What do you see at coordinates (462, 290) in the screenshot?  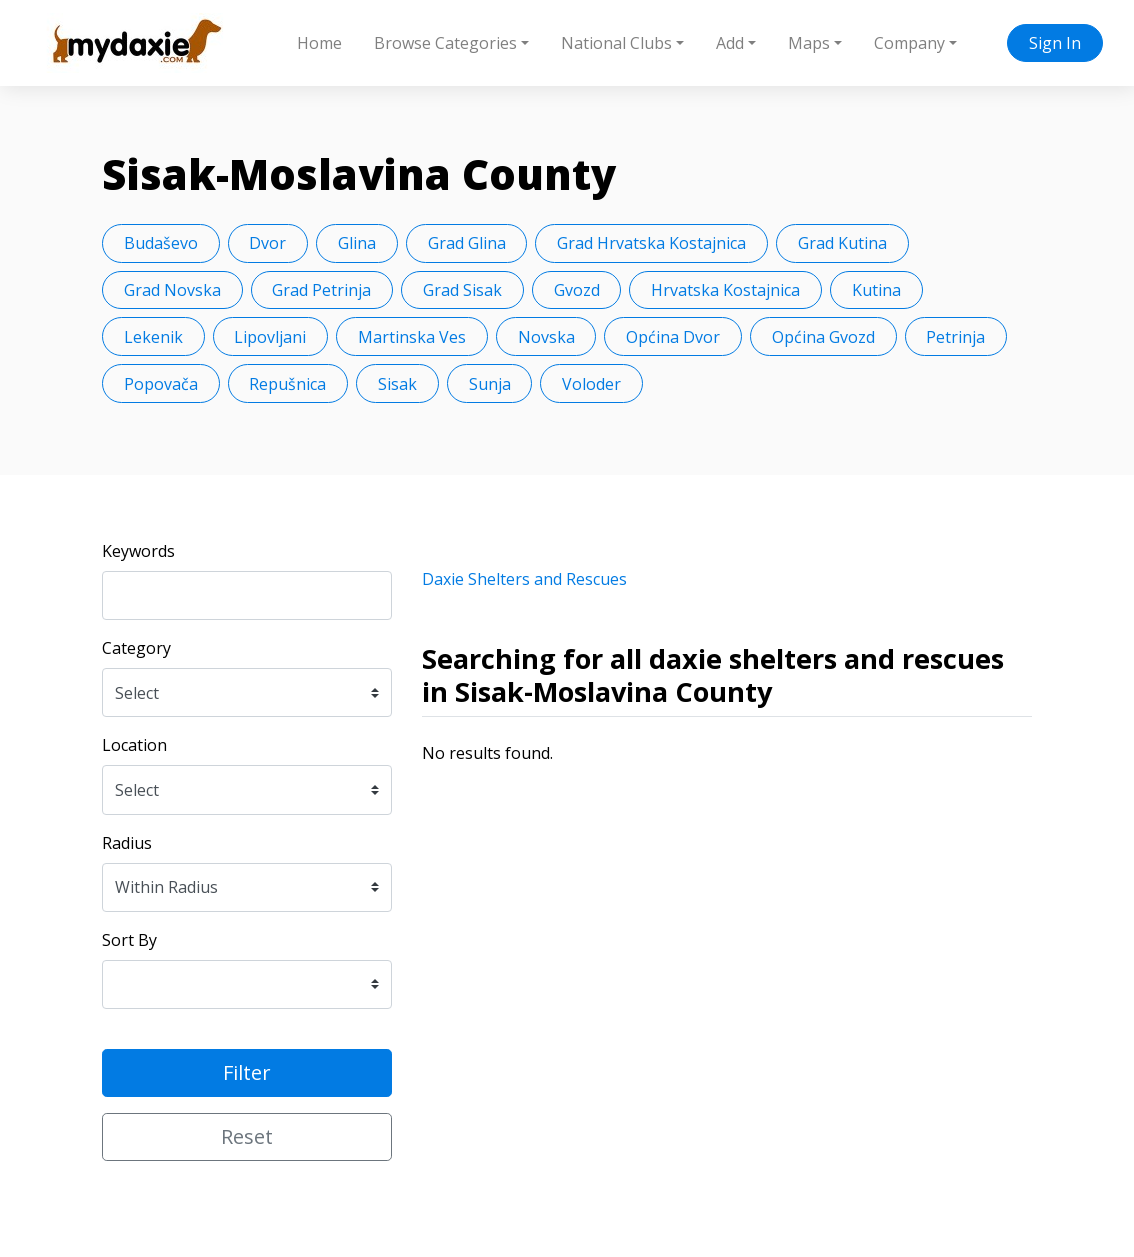 I see `Grad Sisak [button]` at bounding box center [462, 290].